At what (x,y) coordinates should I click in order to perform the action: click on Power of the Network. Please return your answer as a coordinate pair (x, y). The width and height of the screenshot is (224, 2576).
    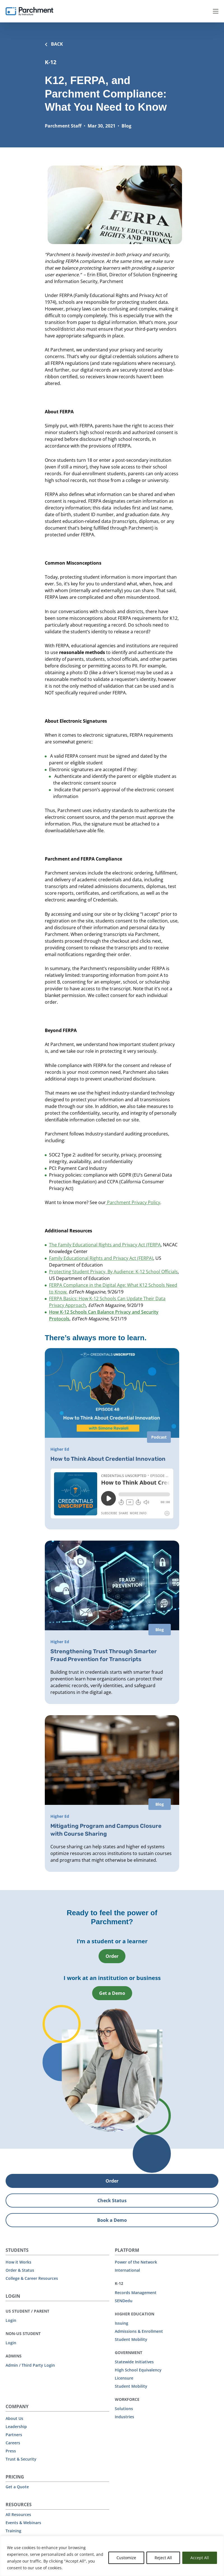
    Looking at the image, I should click on (136, 2261).